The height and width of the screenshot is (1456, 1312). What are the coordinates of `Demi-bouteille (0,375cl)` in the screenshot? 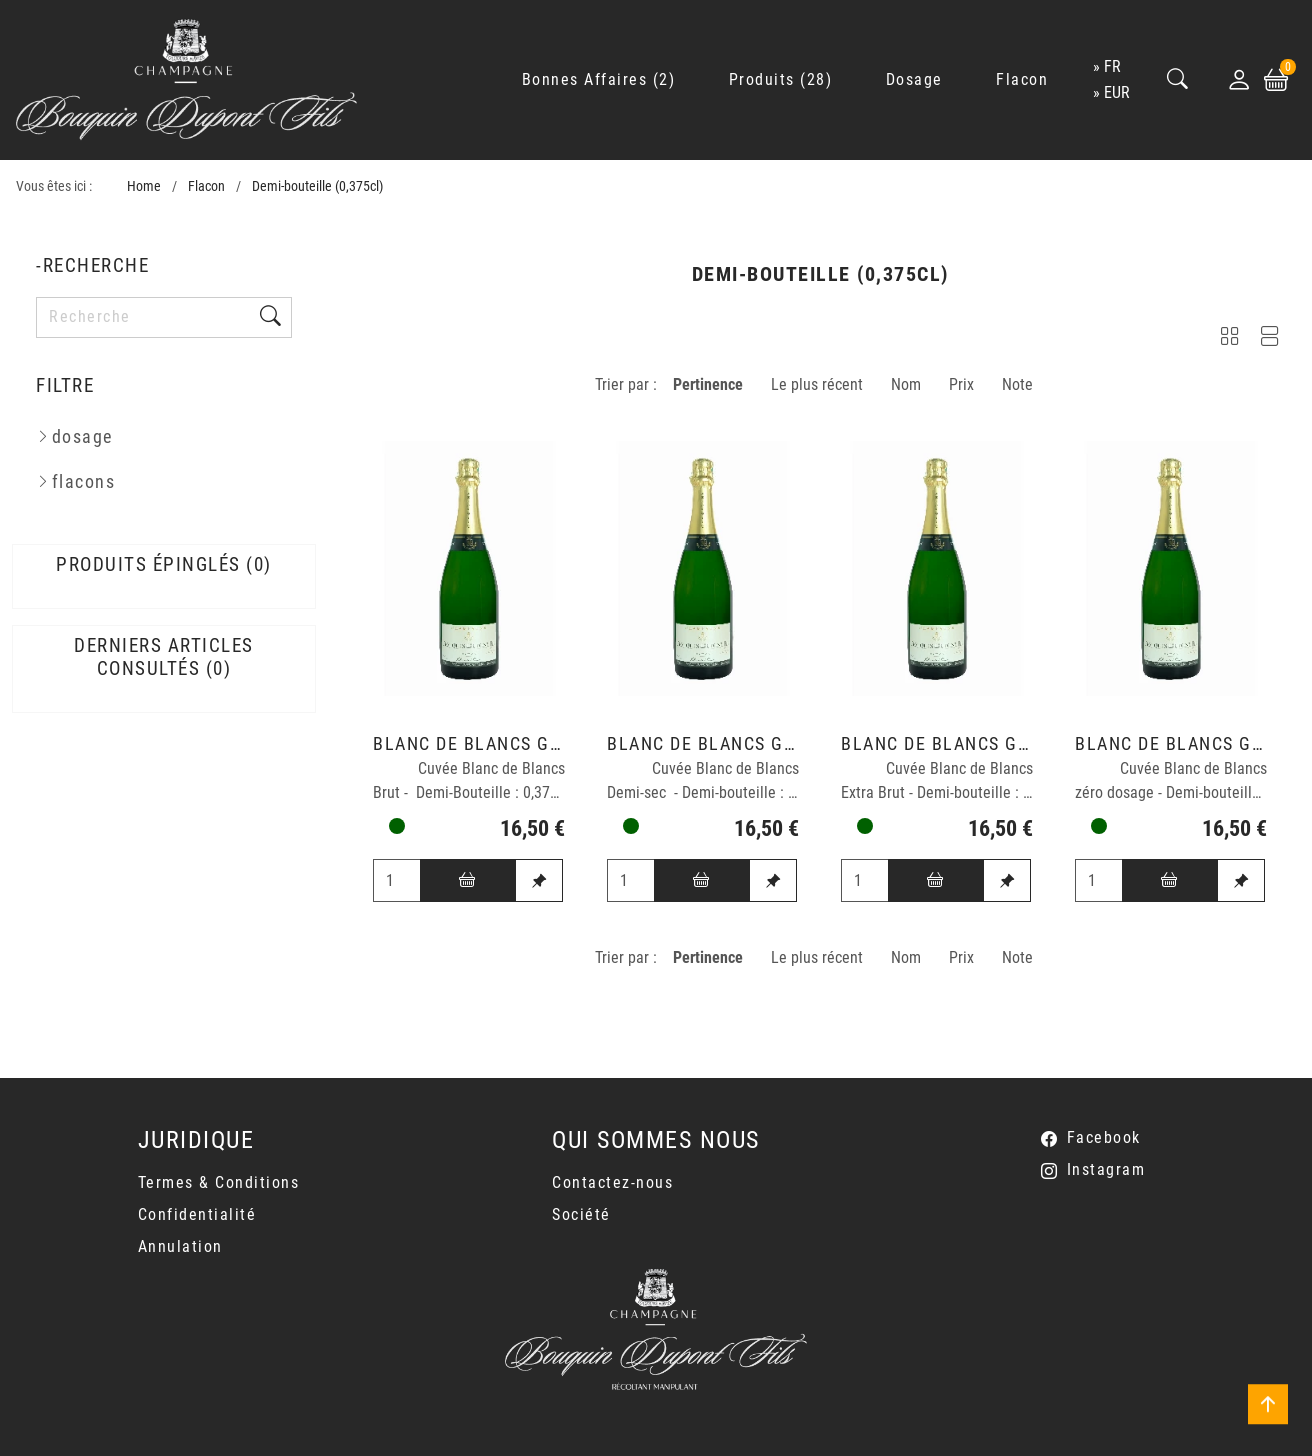 It's located at (317, 186).